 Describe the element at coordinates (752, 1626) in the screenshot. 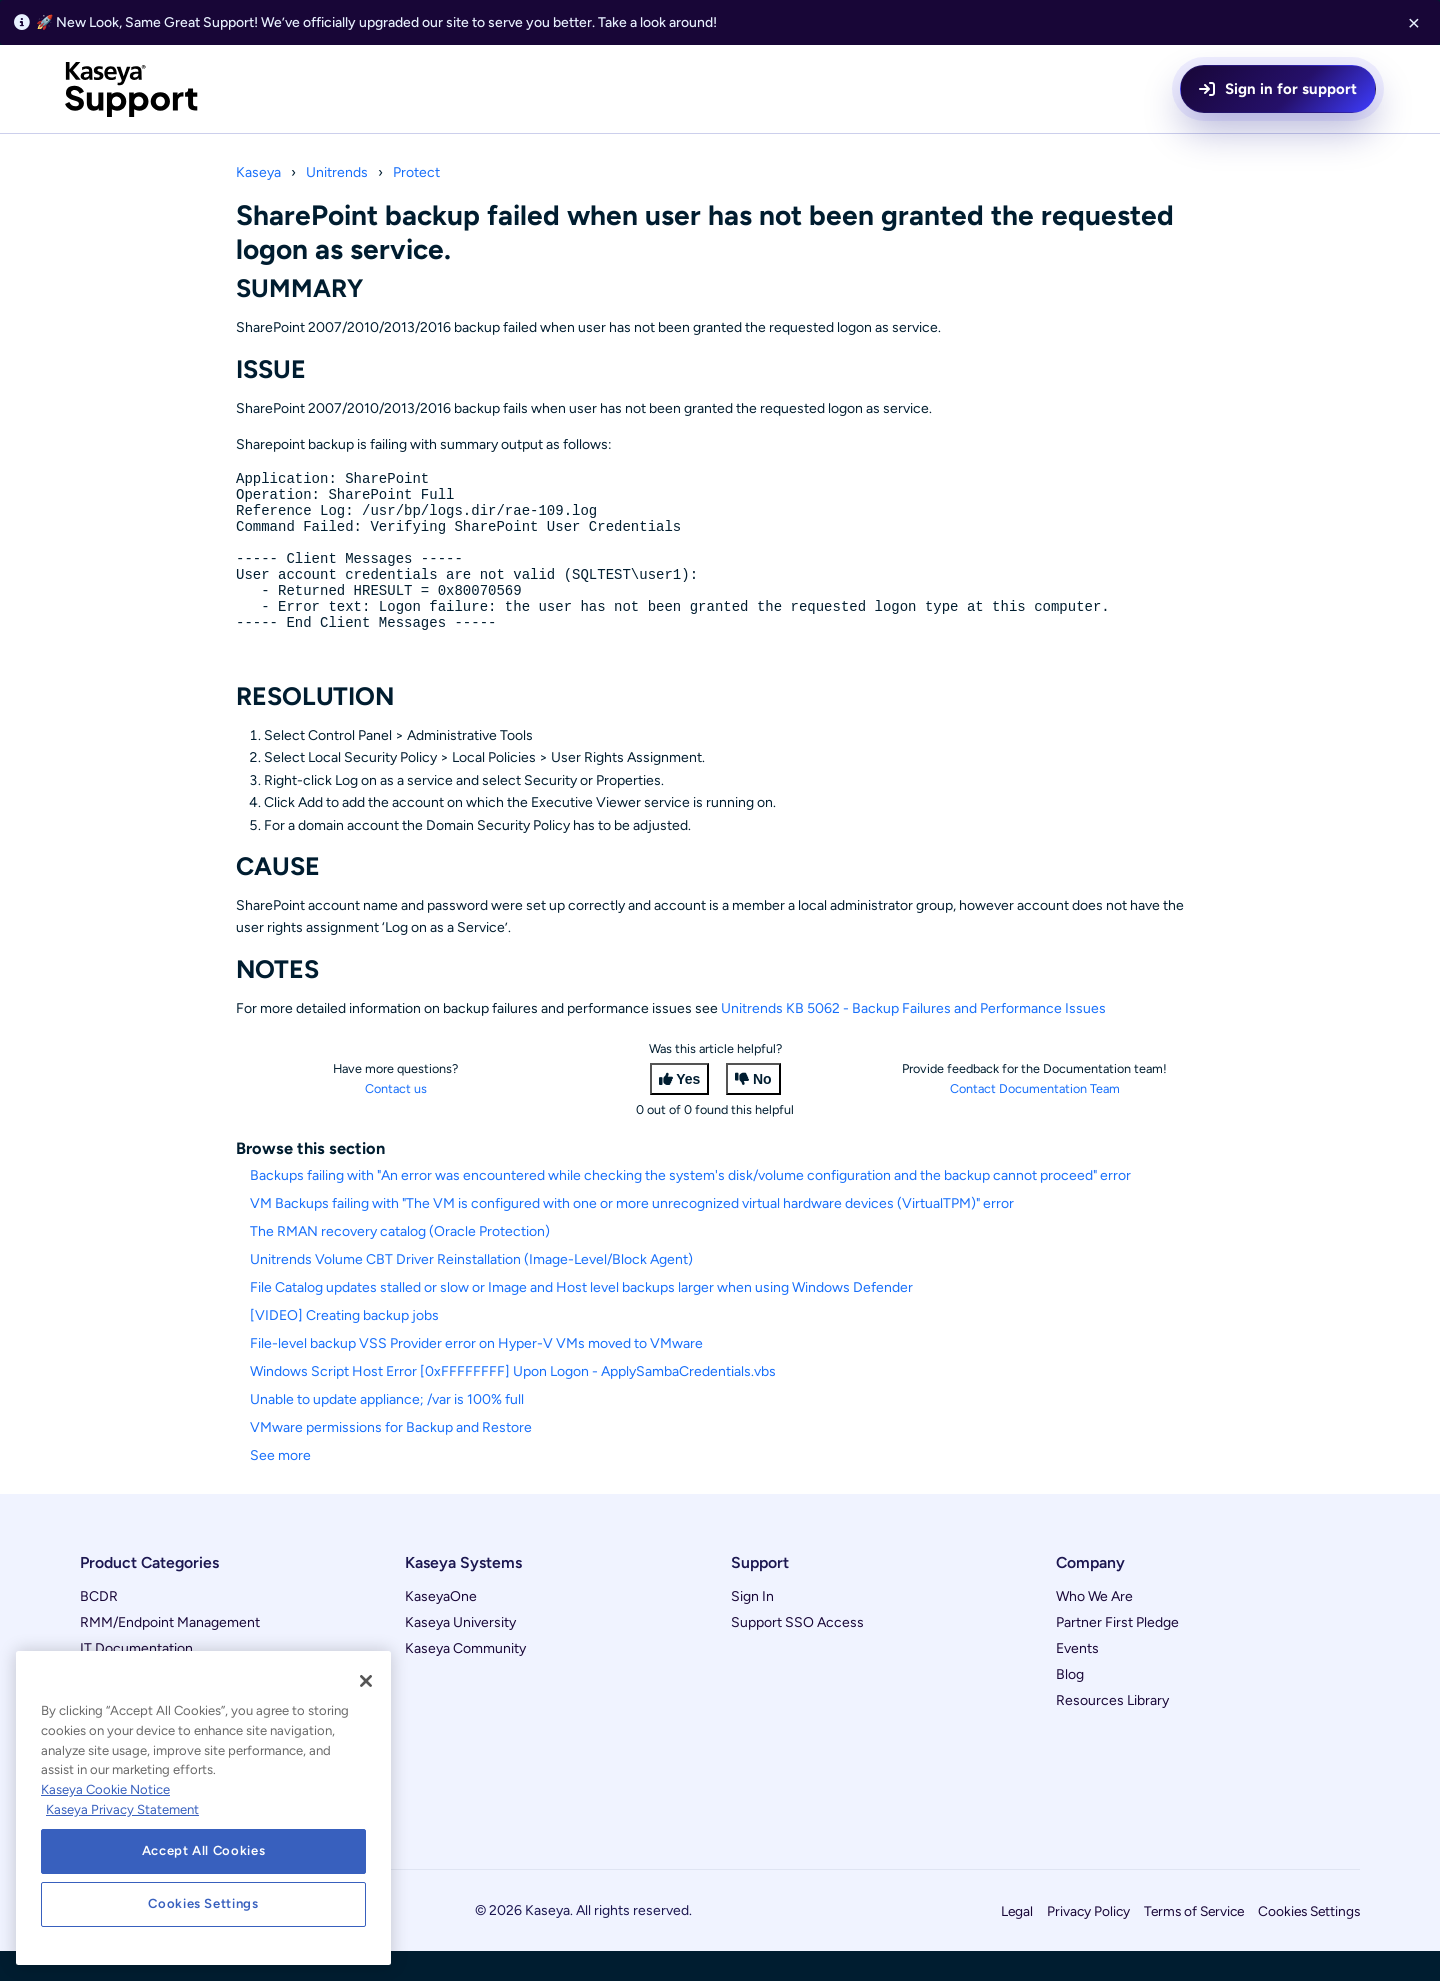

I see `Sign In` at that location.